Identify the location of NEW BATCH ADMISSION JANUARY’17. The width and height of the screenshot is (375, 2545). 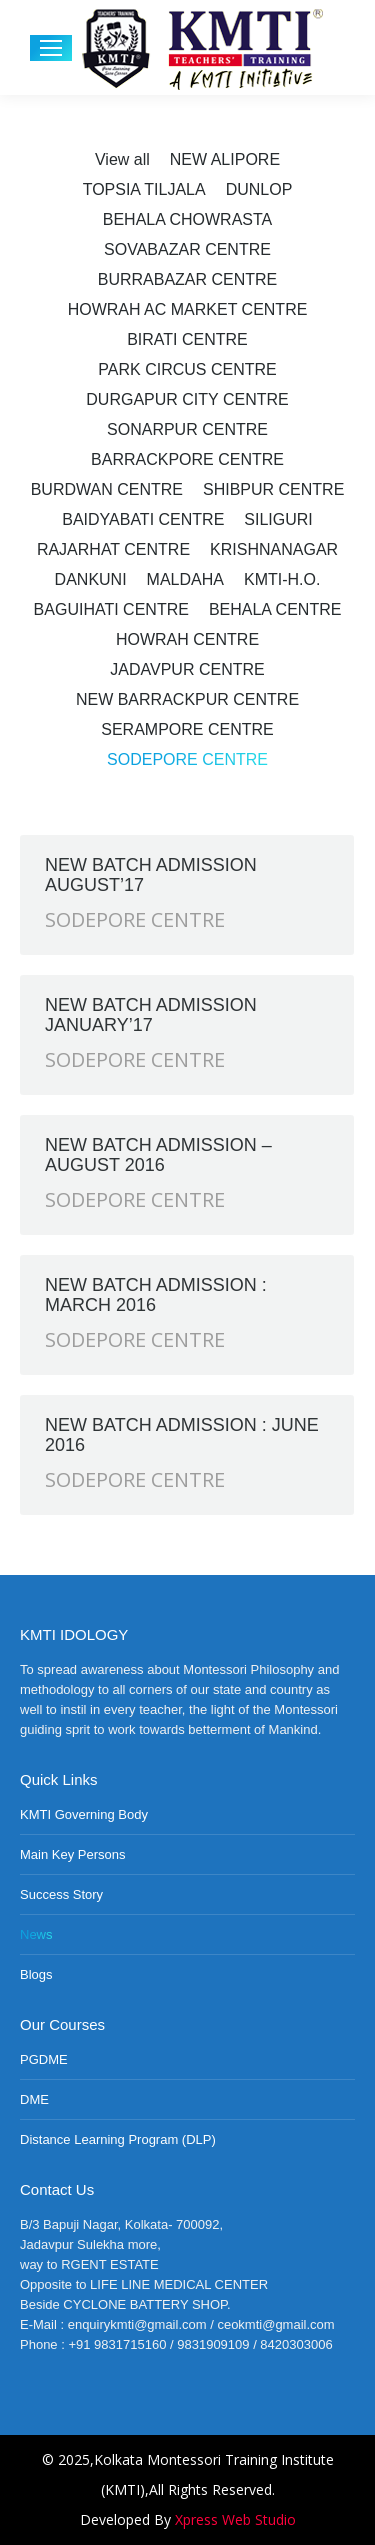
(151, 1015).